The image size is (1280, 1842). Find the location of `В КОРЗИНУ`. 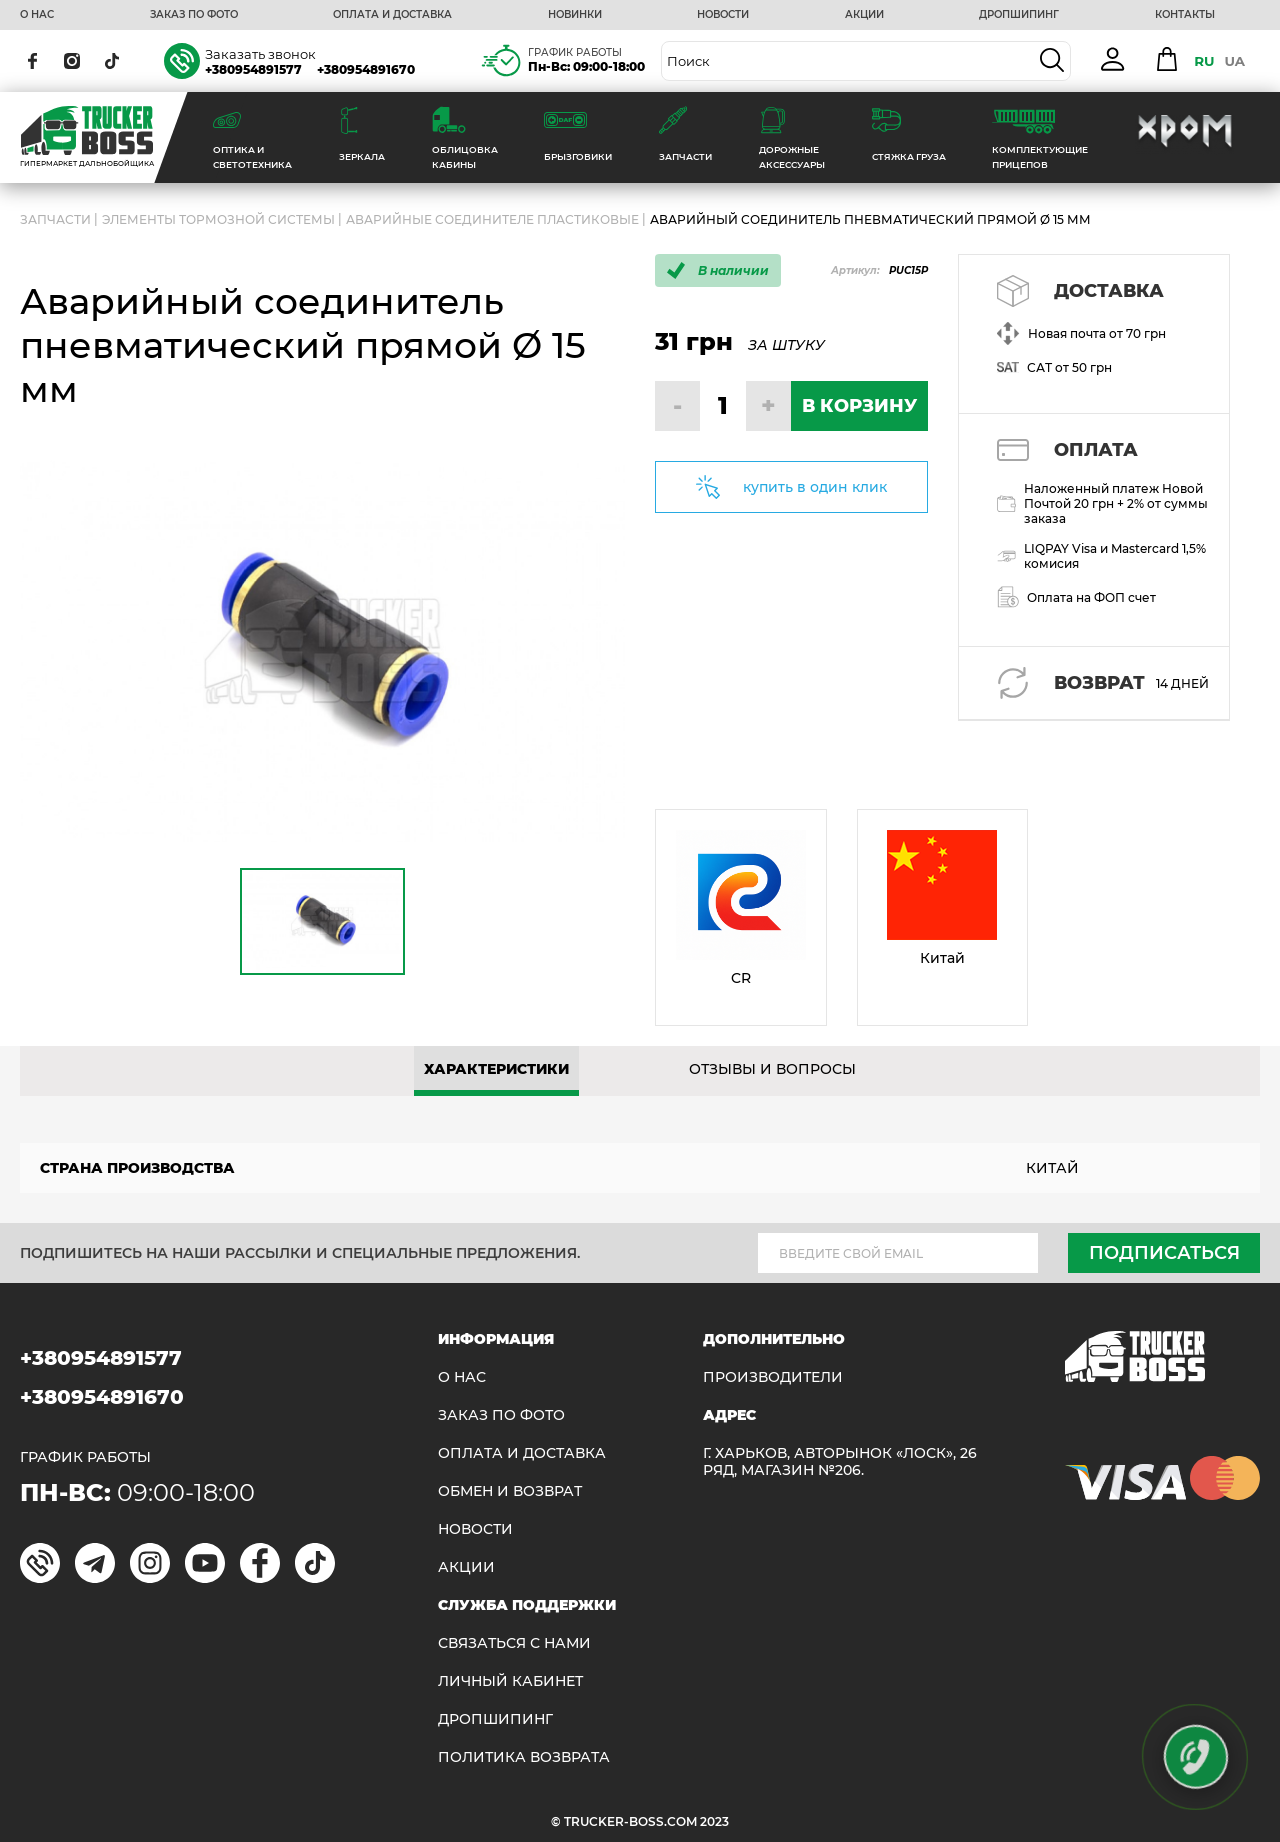

В КОРЗИНУ is located at coordinates (859, 406).